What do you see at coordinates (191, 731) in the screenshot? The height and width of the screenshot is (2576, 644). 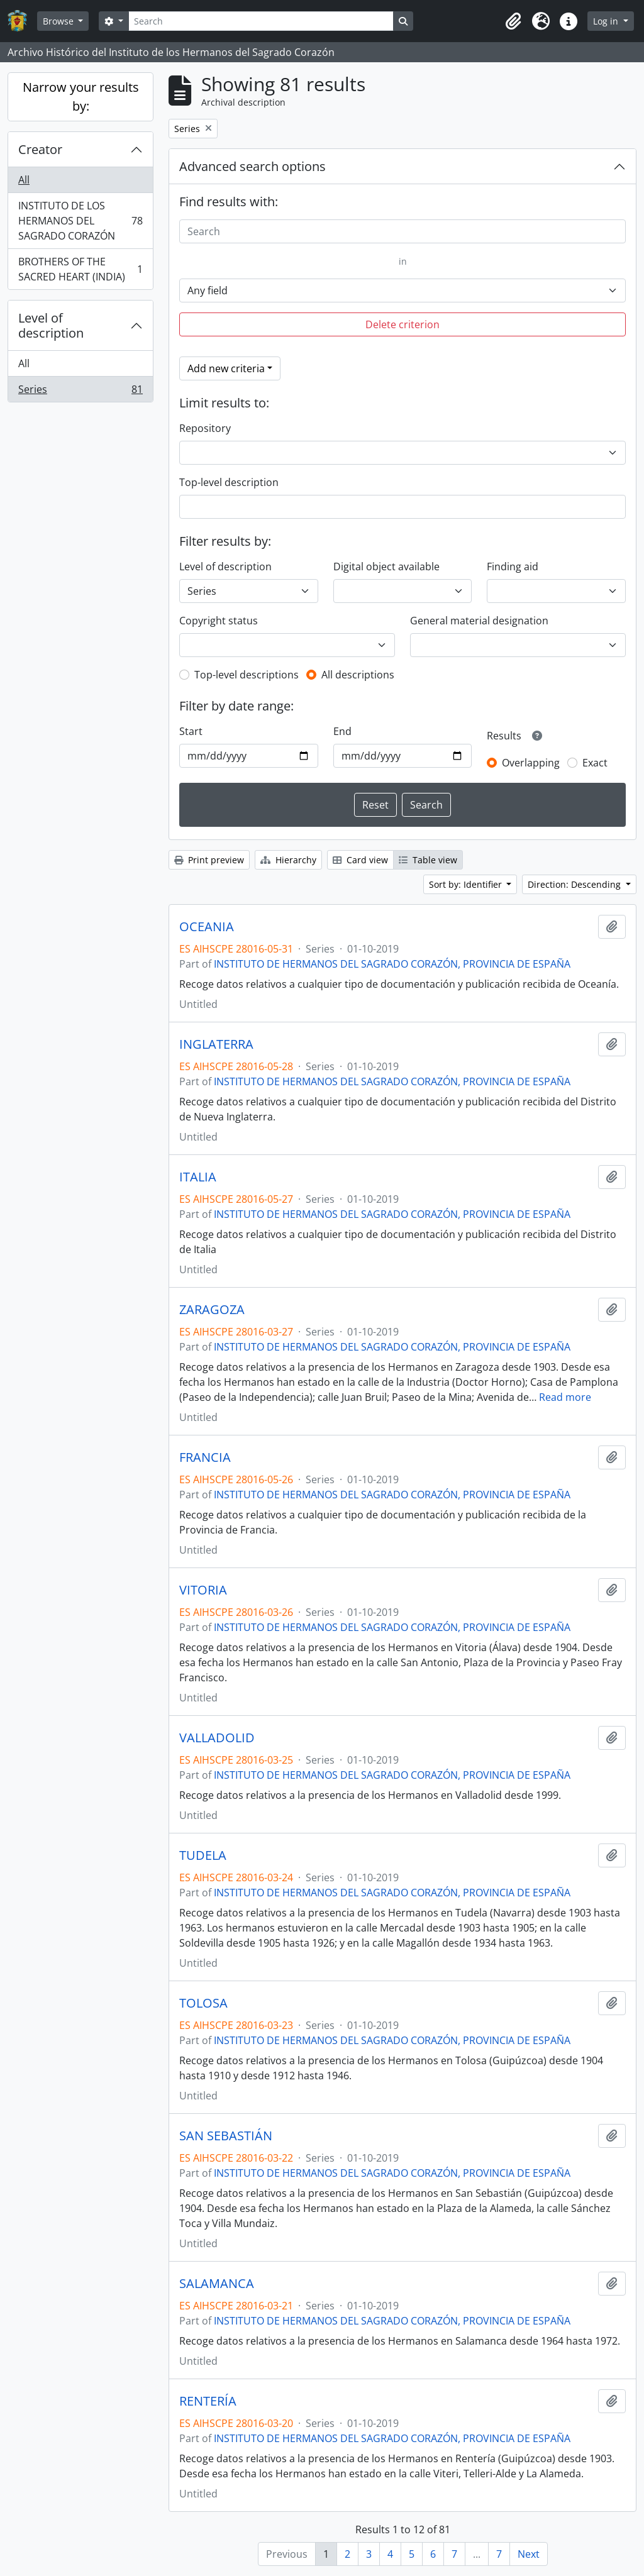 I see `Start` at bounding box center [191, 731].